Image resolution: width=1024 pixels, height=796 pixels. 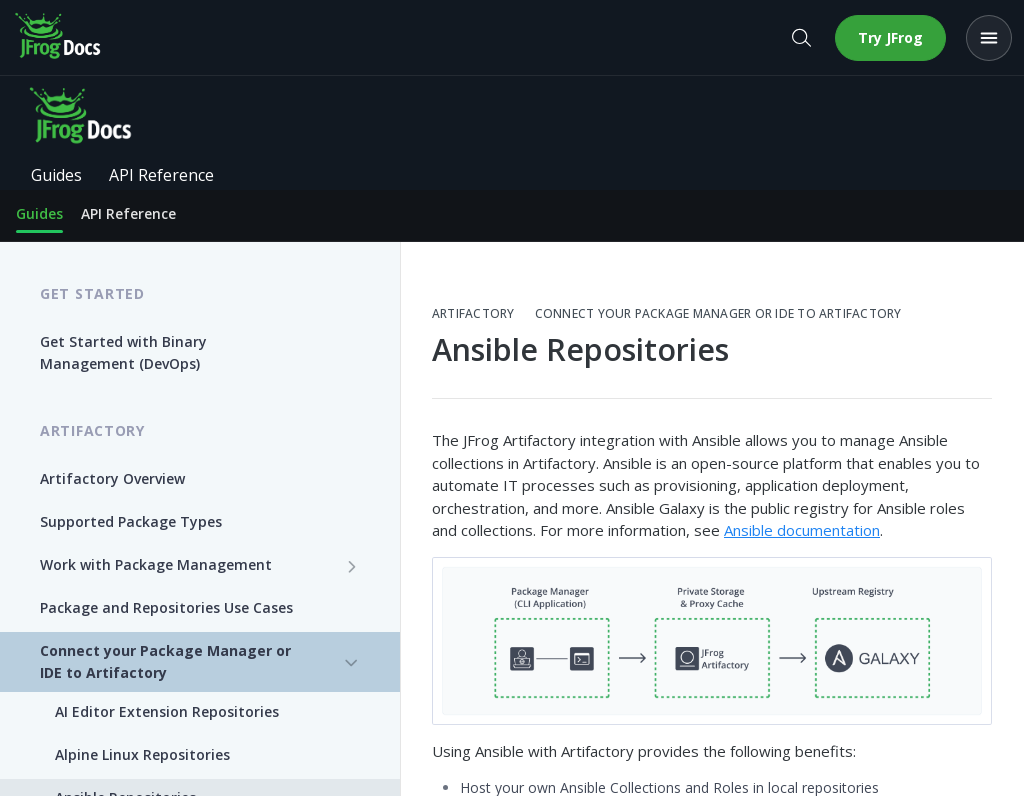 I want to click on [Hide subpages for Connect your Package Manager or IDE to Artifactory], so click(x=352, y=663).